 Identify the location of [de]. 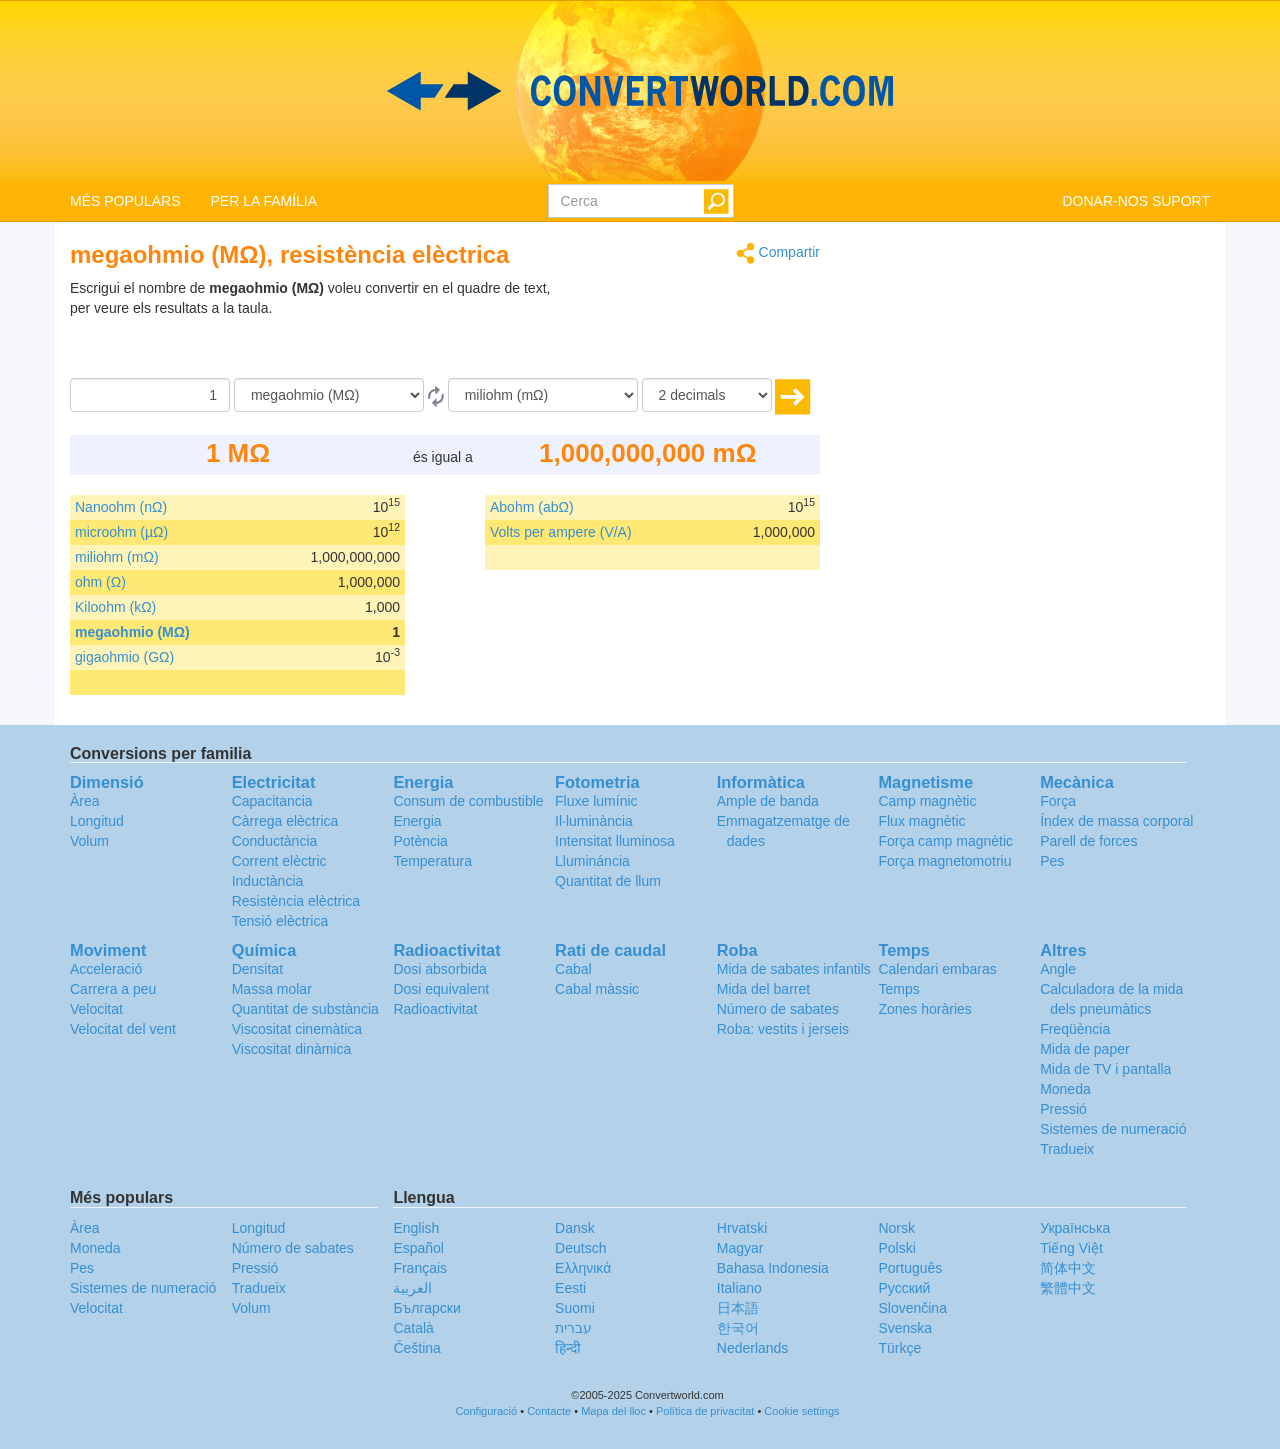
(329, 395).